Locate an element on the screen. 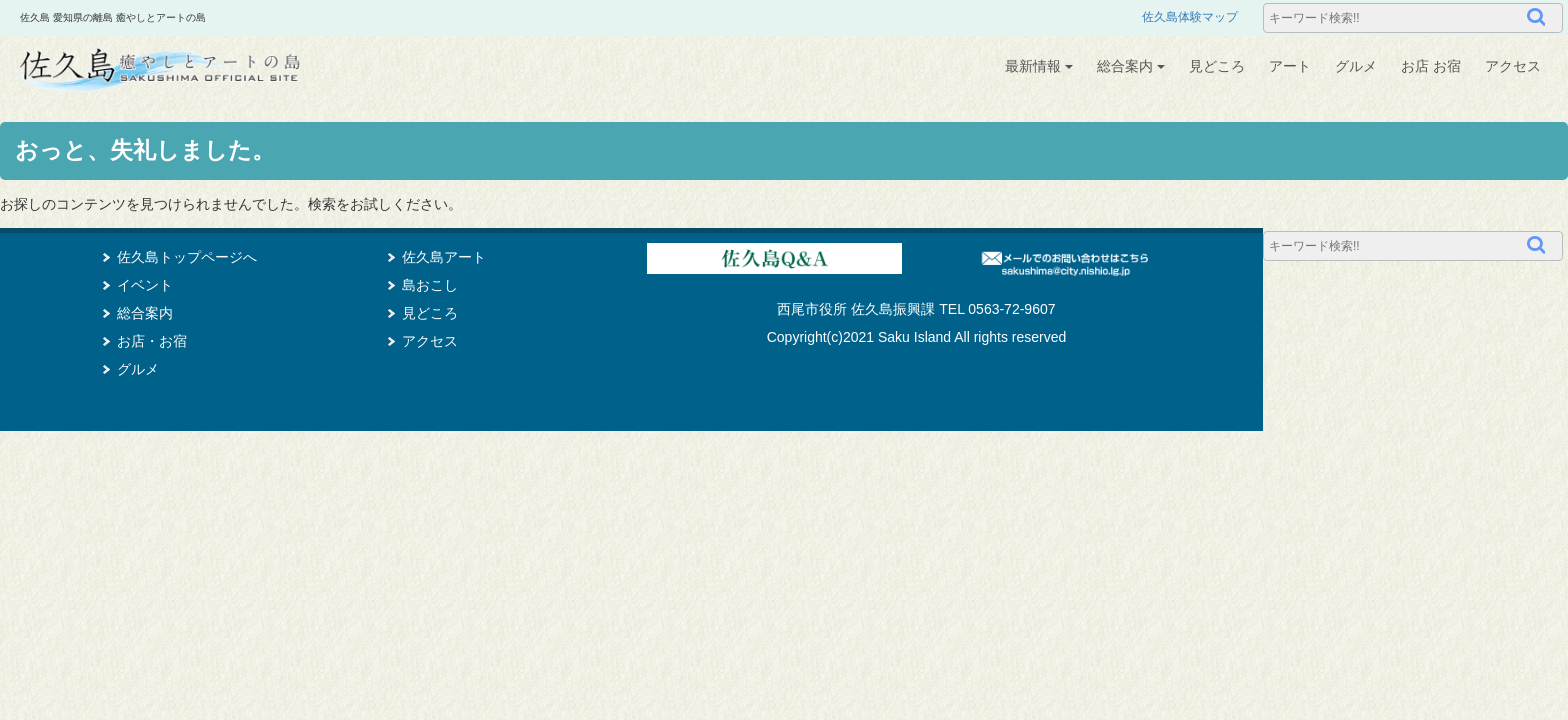 The image size is (1568, 720). 最新情報 is located at coordinates (1039, 66).